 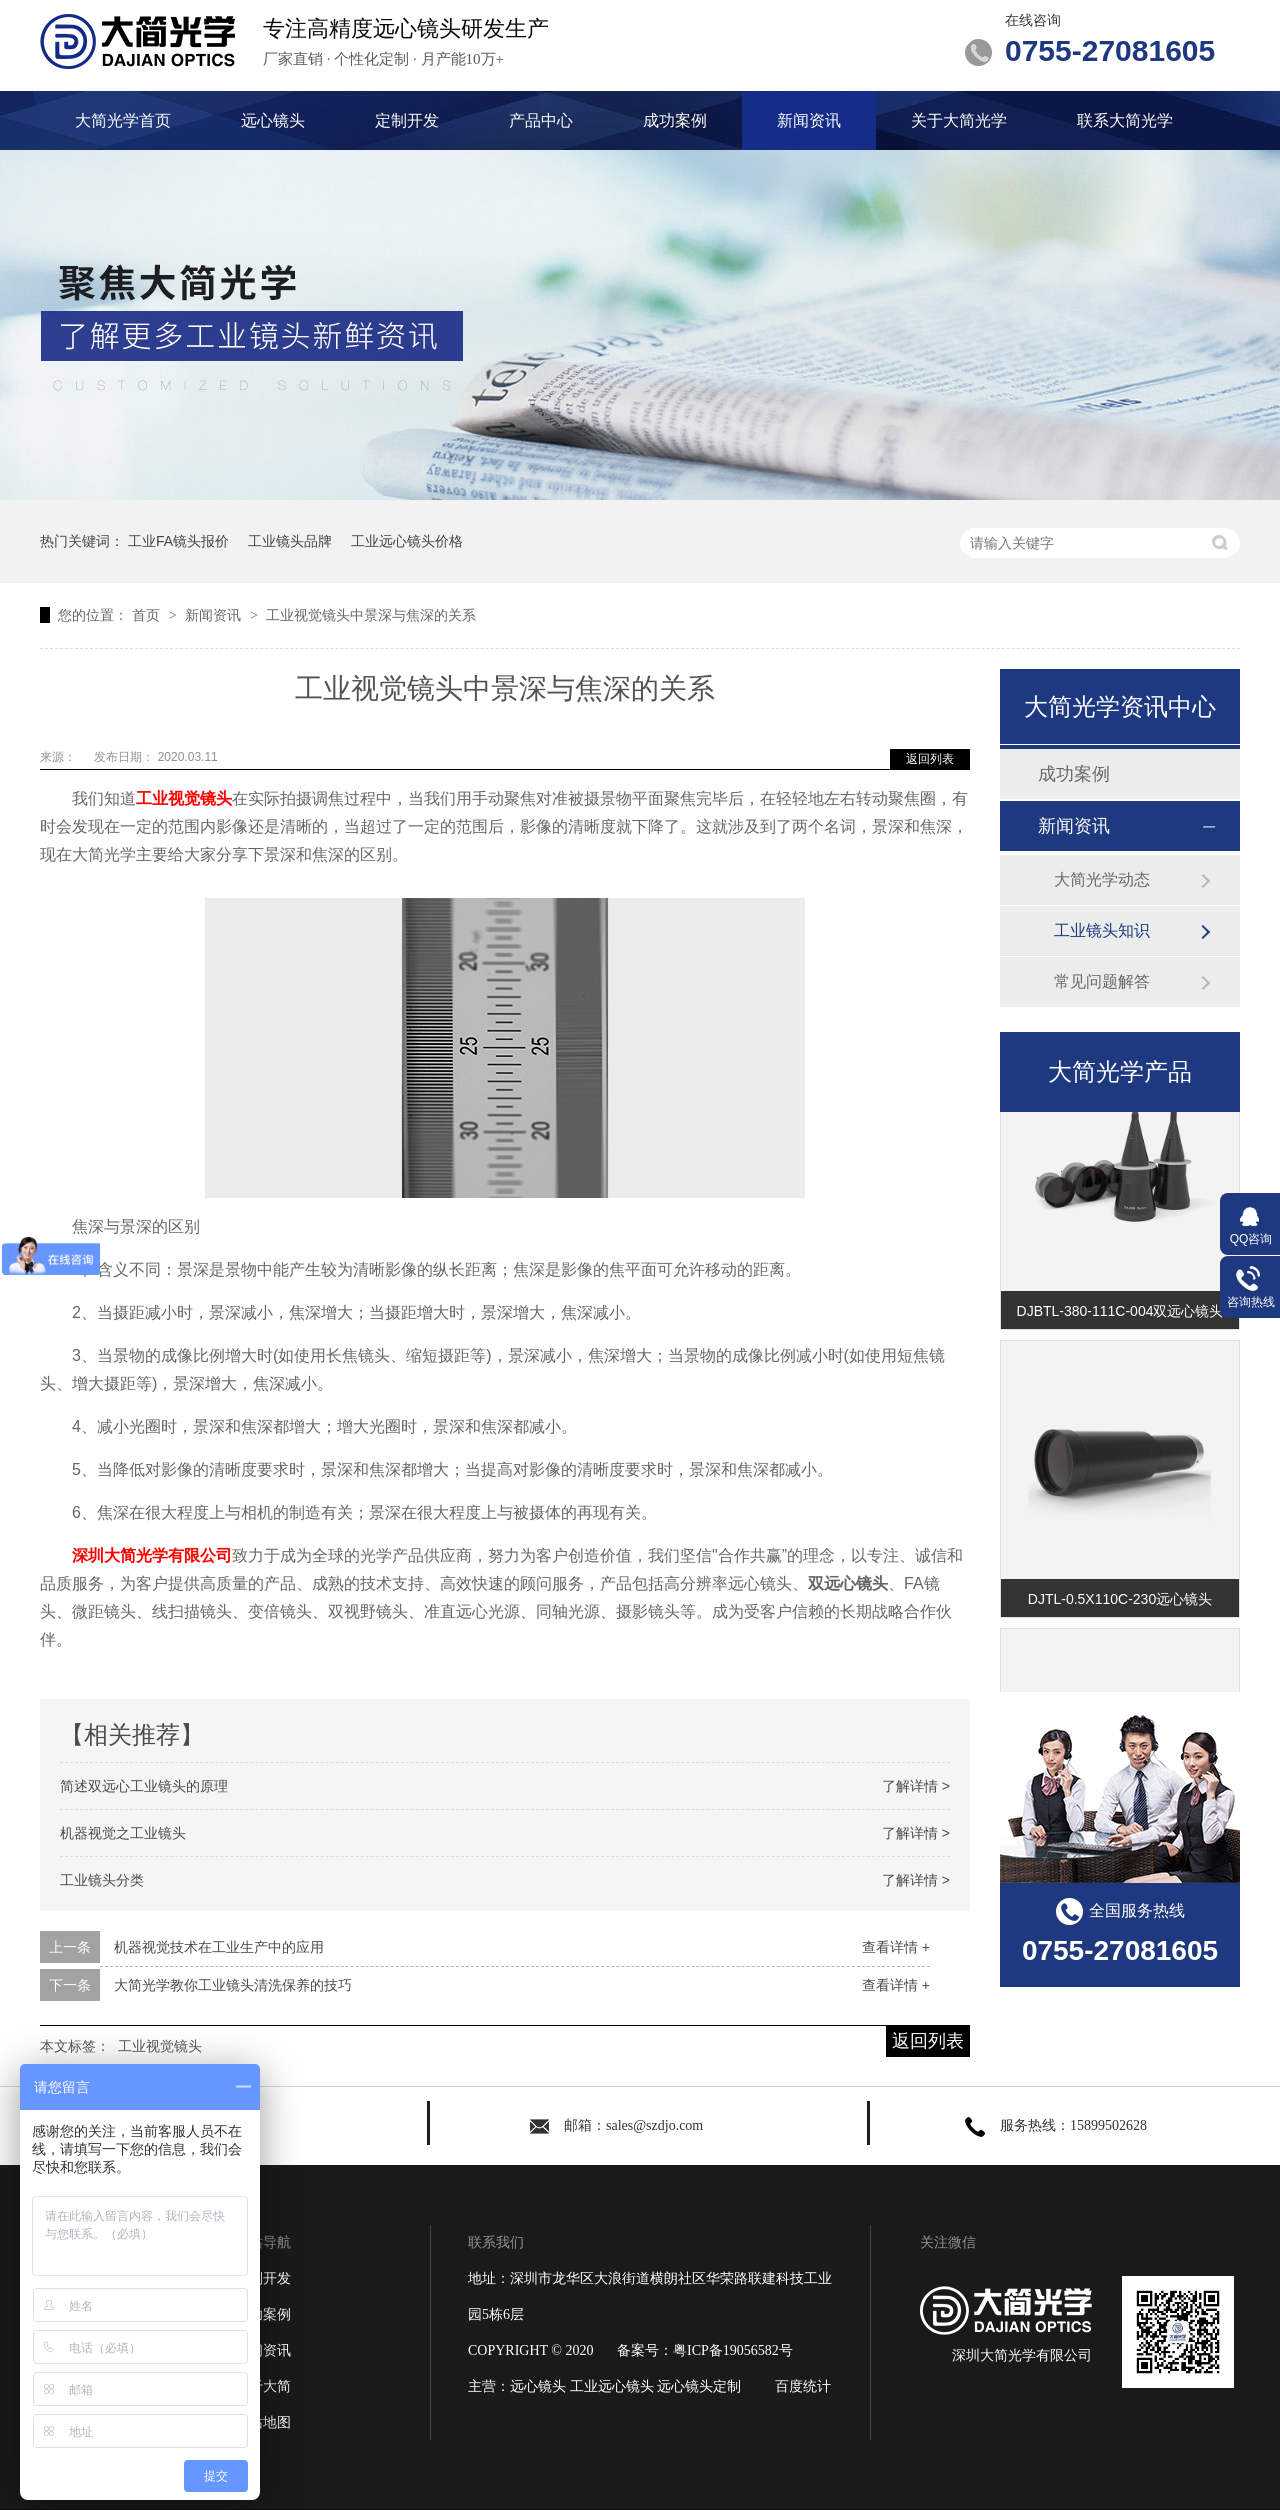 I want to click on 深圳大简光学有限公司, so click(x=152, y=1555).